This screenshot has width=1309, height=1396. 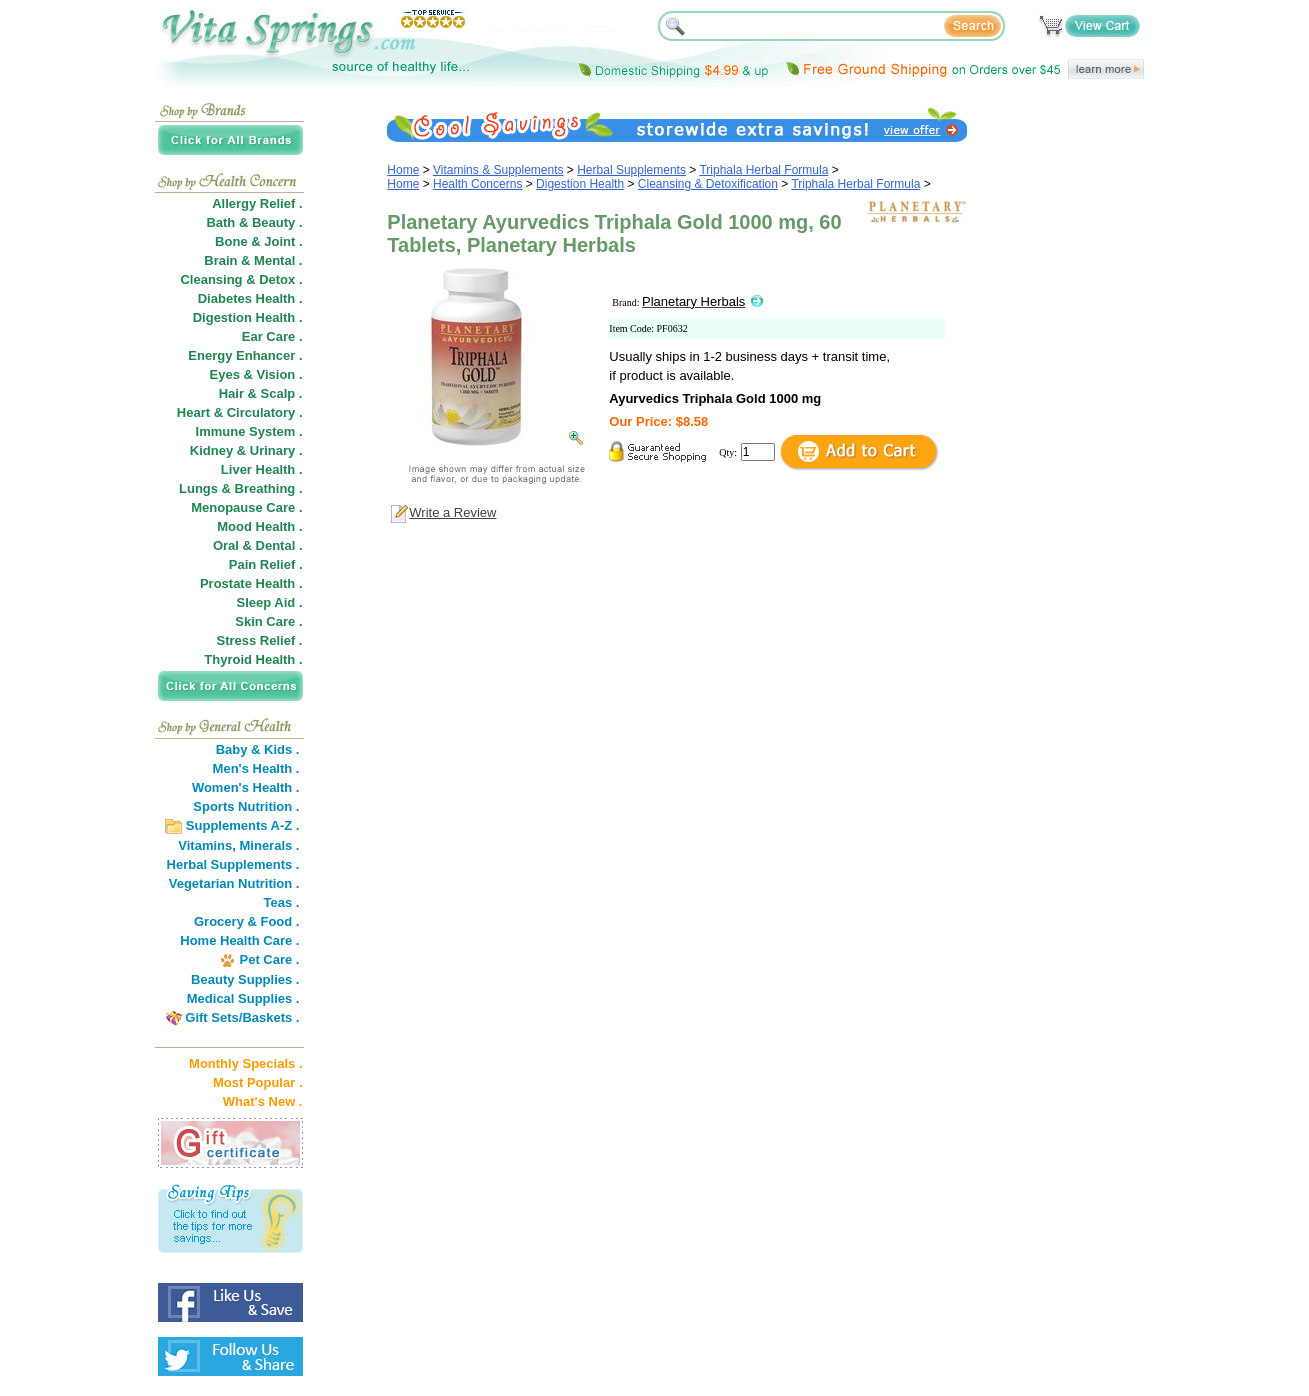 What do you see at coordinates (263, 1101) in the screenshot?
I see `What's New .` at bounding box center [263, 1101].